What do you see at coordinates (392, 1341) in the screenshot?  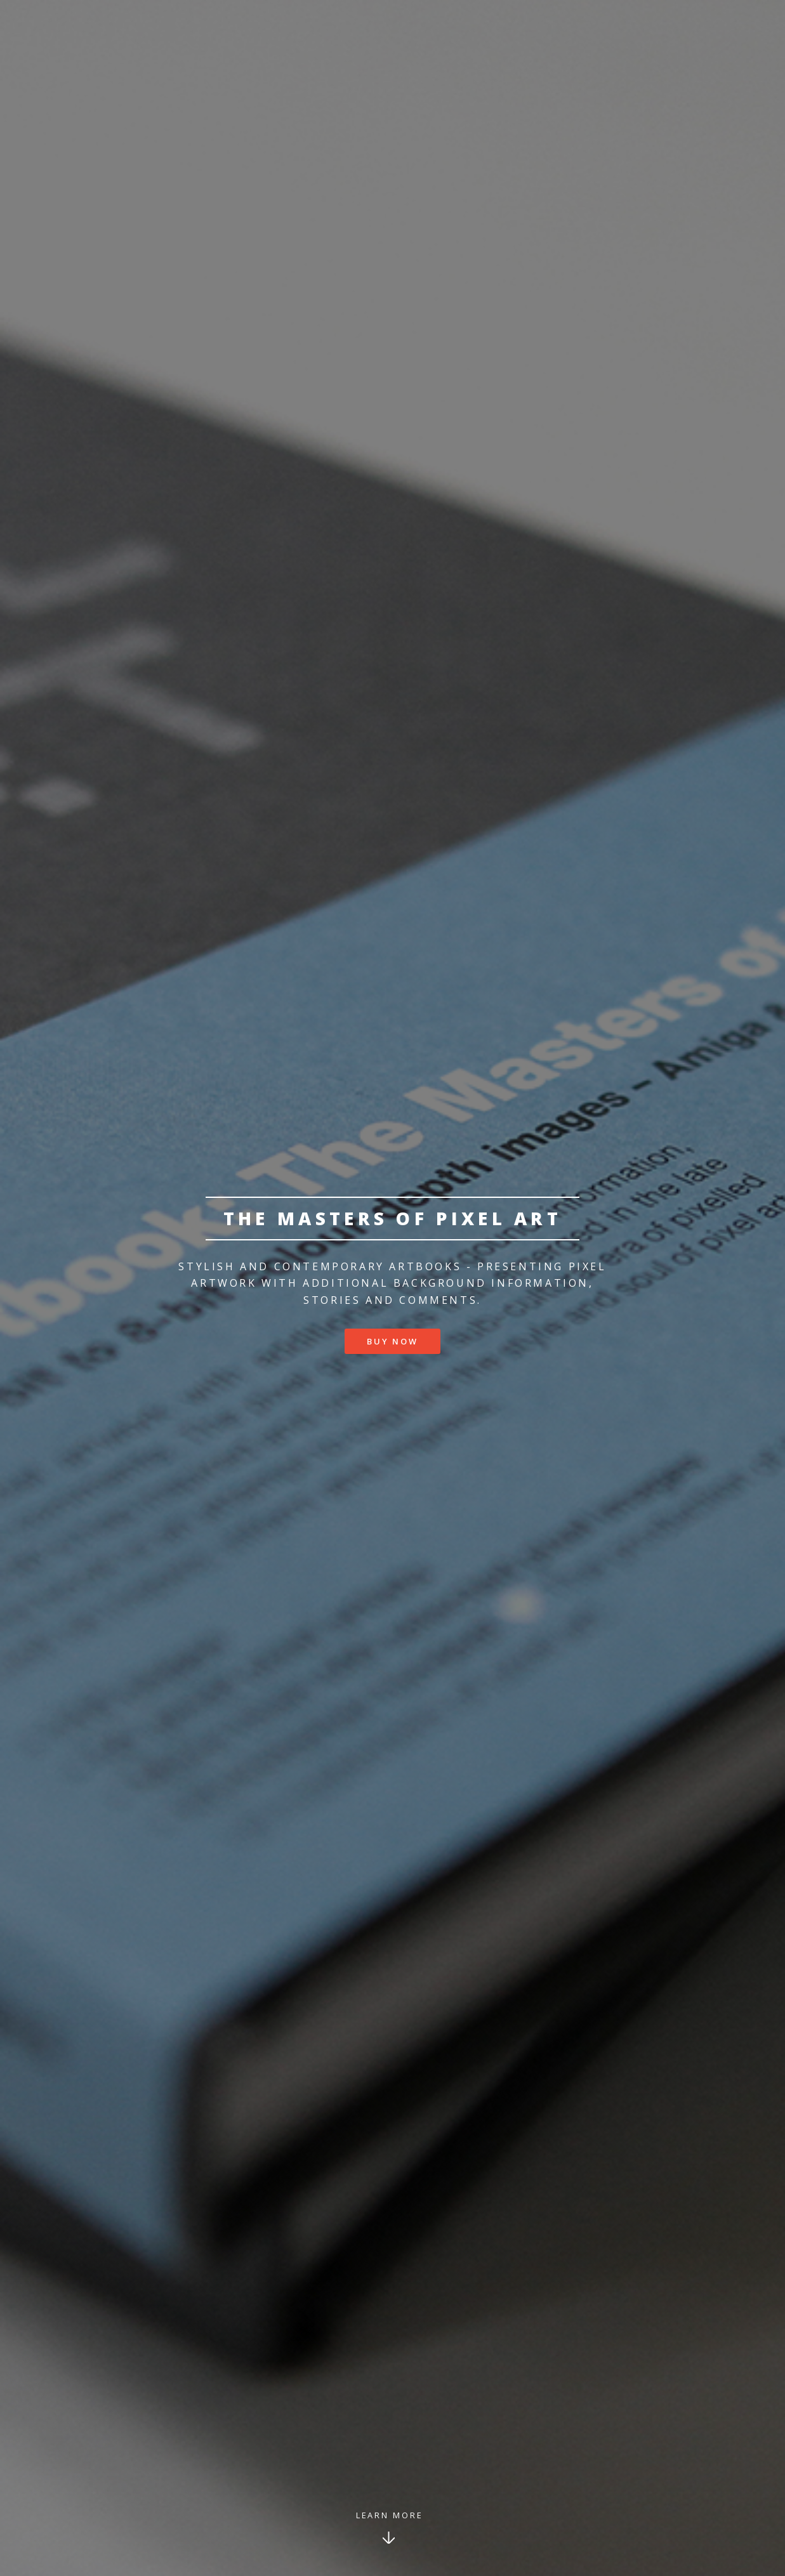 I see `Buy now` at bounding box center [392, 1341].